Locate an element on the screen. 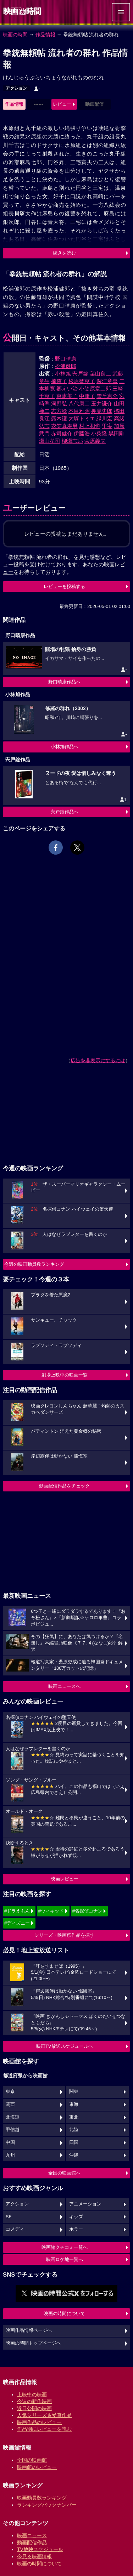 The image size is (133, 2576). 河野弘 is located at coordinates (59, 403).